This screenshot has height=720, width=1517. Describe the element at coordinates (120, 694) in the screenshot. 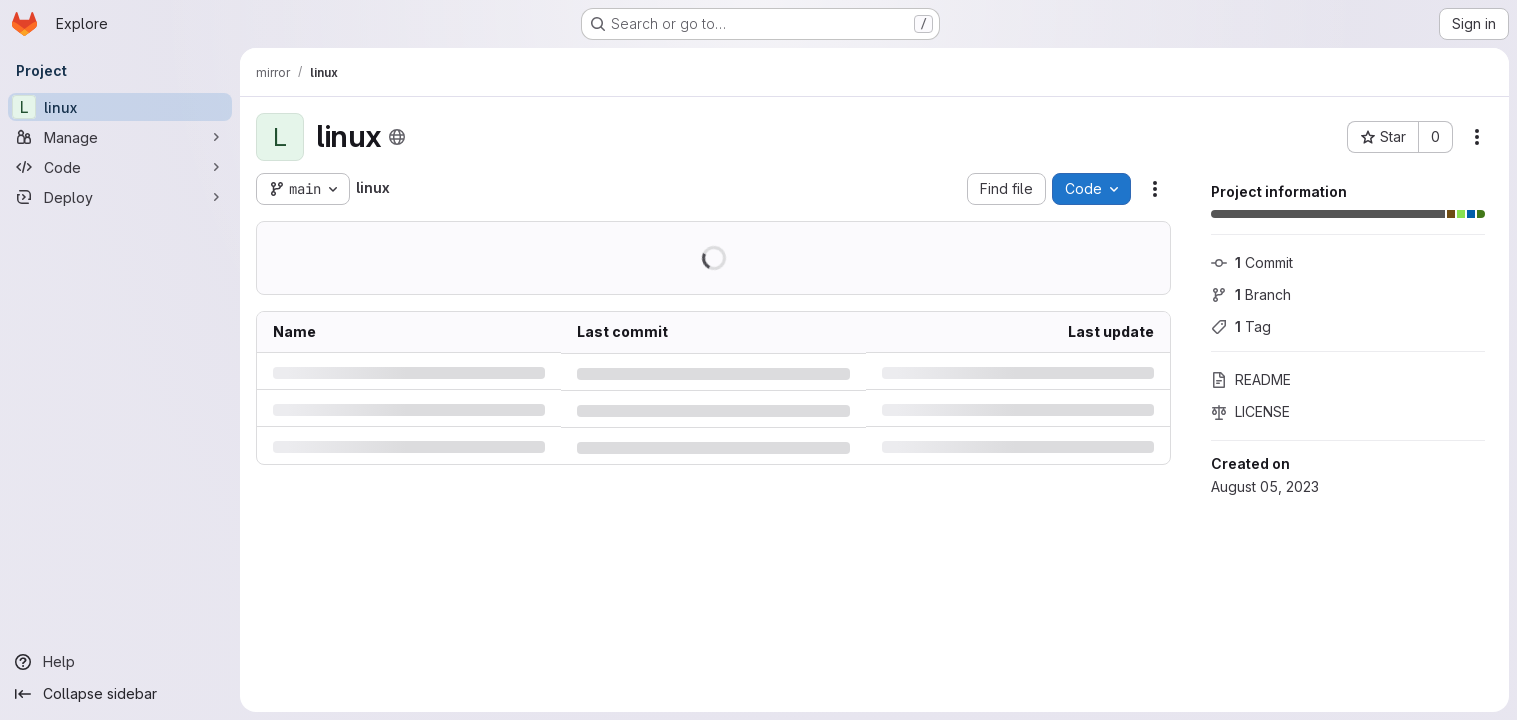

I see `[Collapse sidebar]` at that location.